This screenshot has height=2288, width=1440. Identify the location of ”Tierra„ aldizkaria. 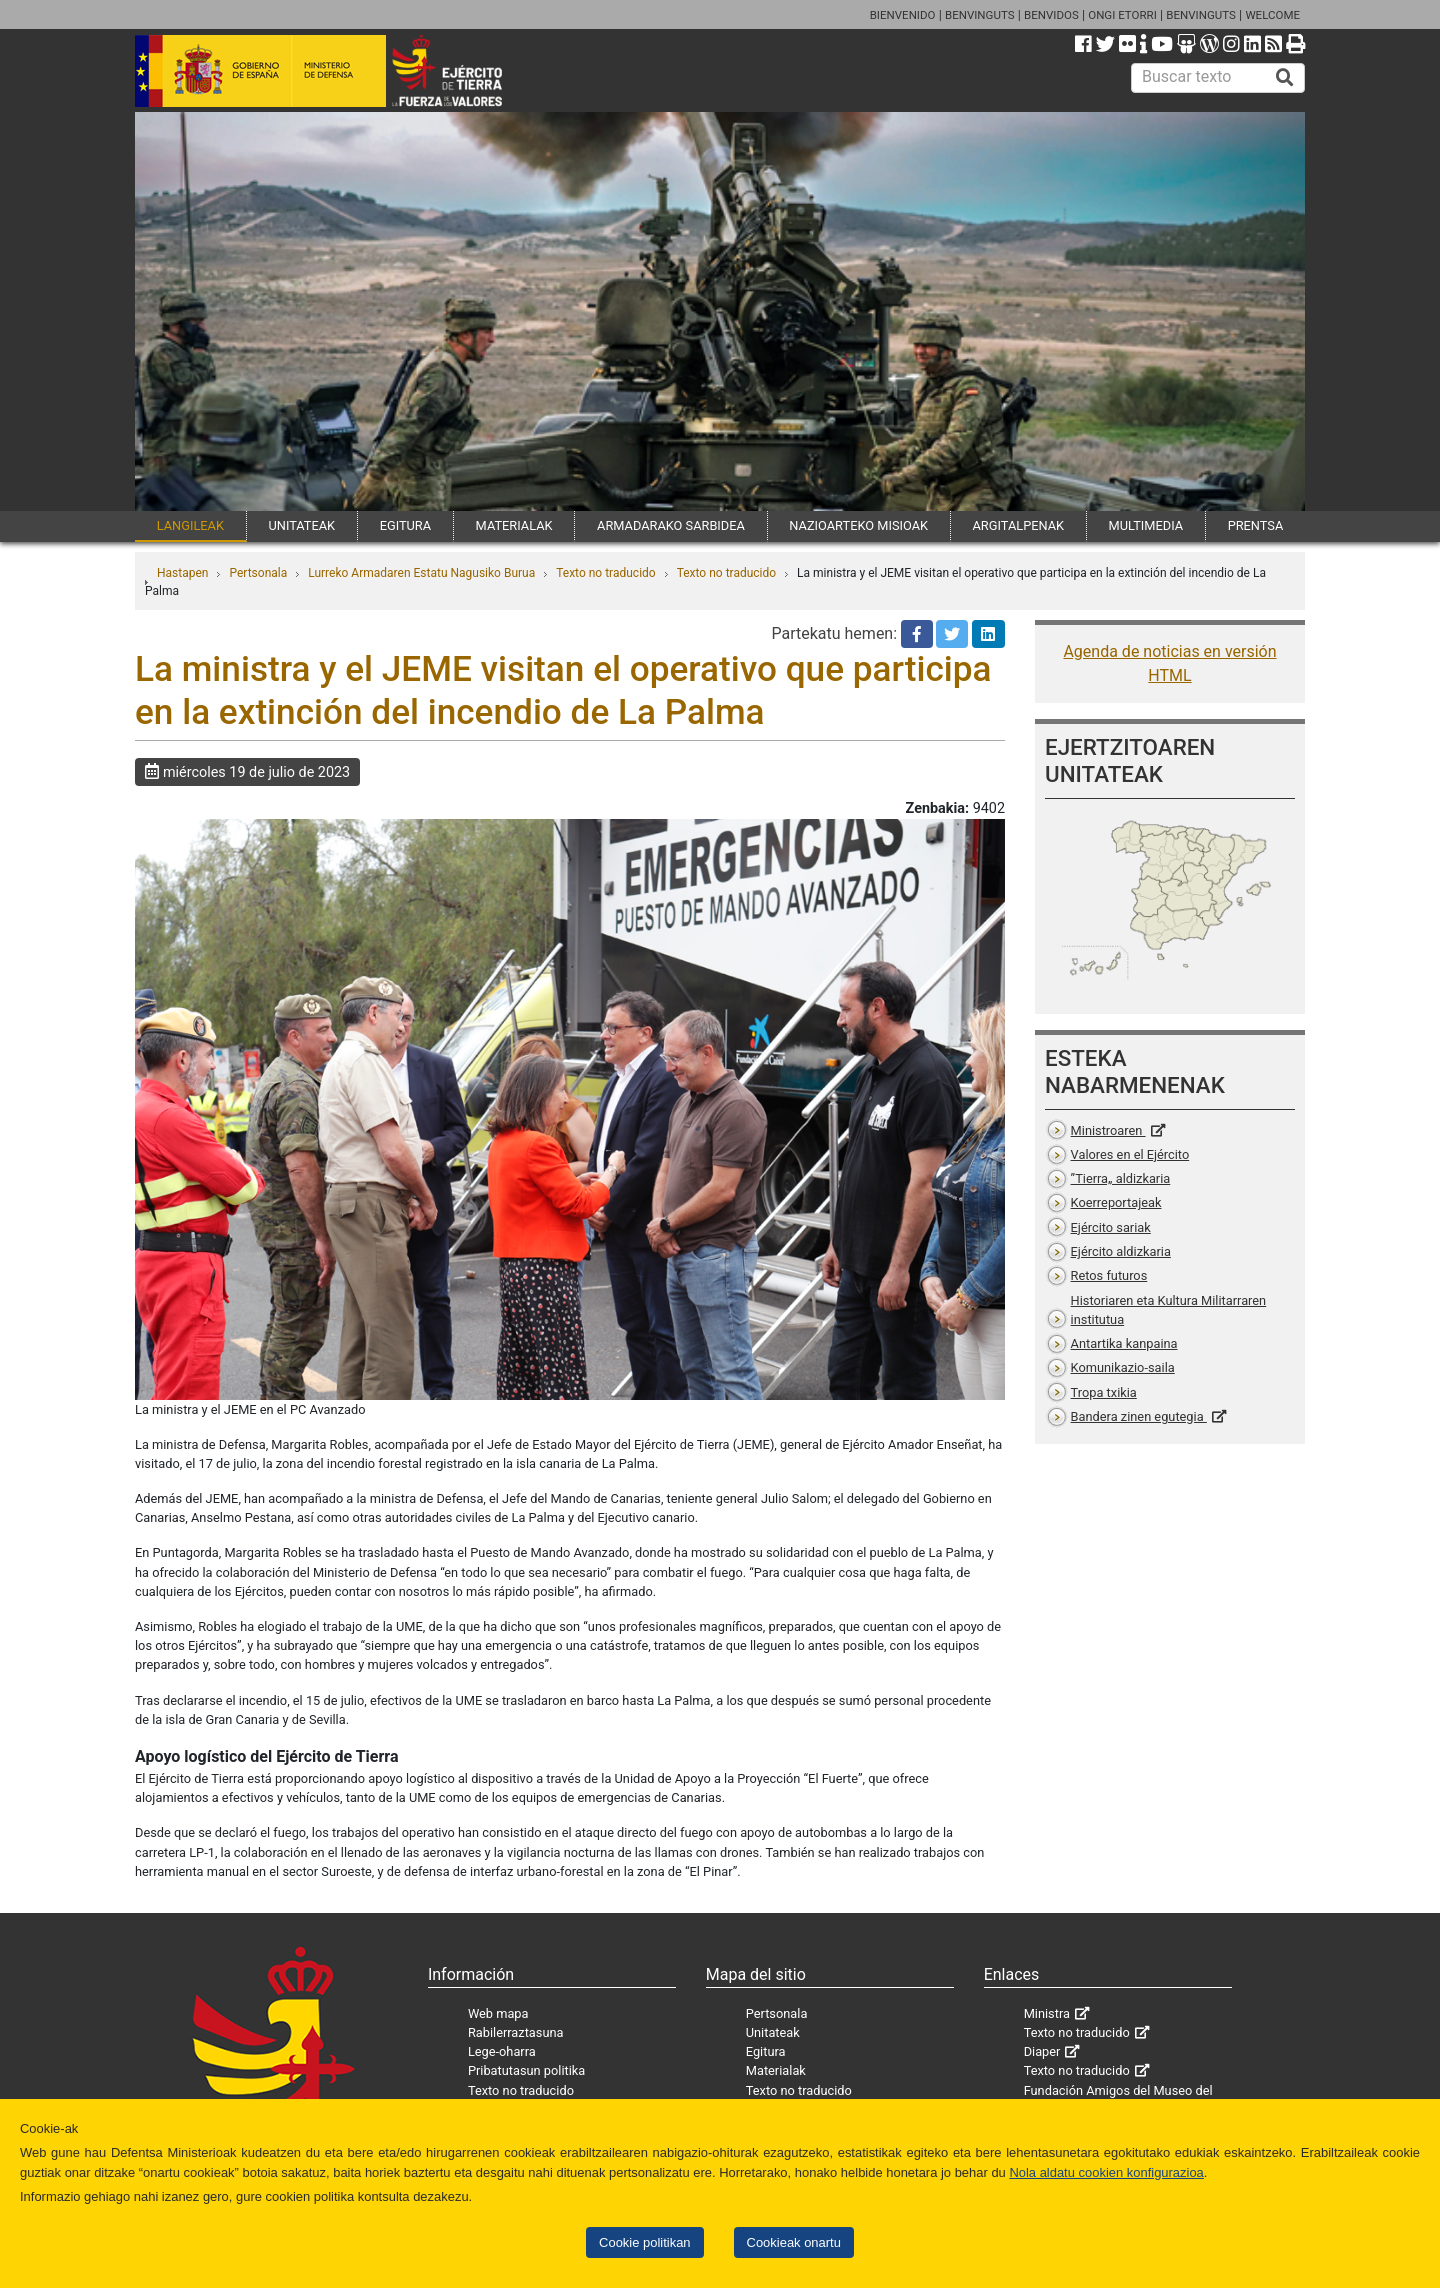
(1121, 1178).